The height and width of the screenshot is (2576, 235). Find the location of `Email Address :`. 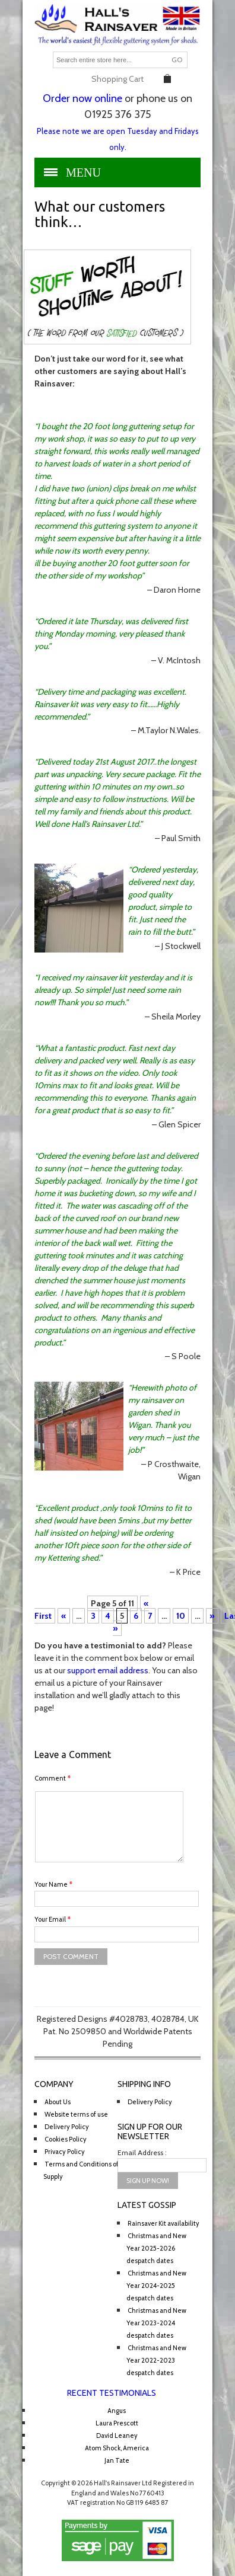

Email Address : is located at coordinates (142, 2152).